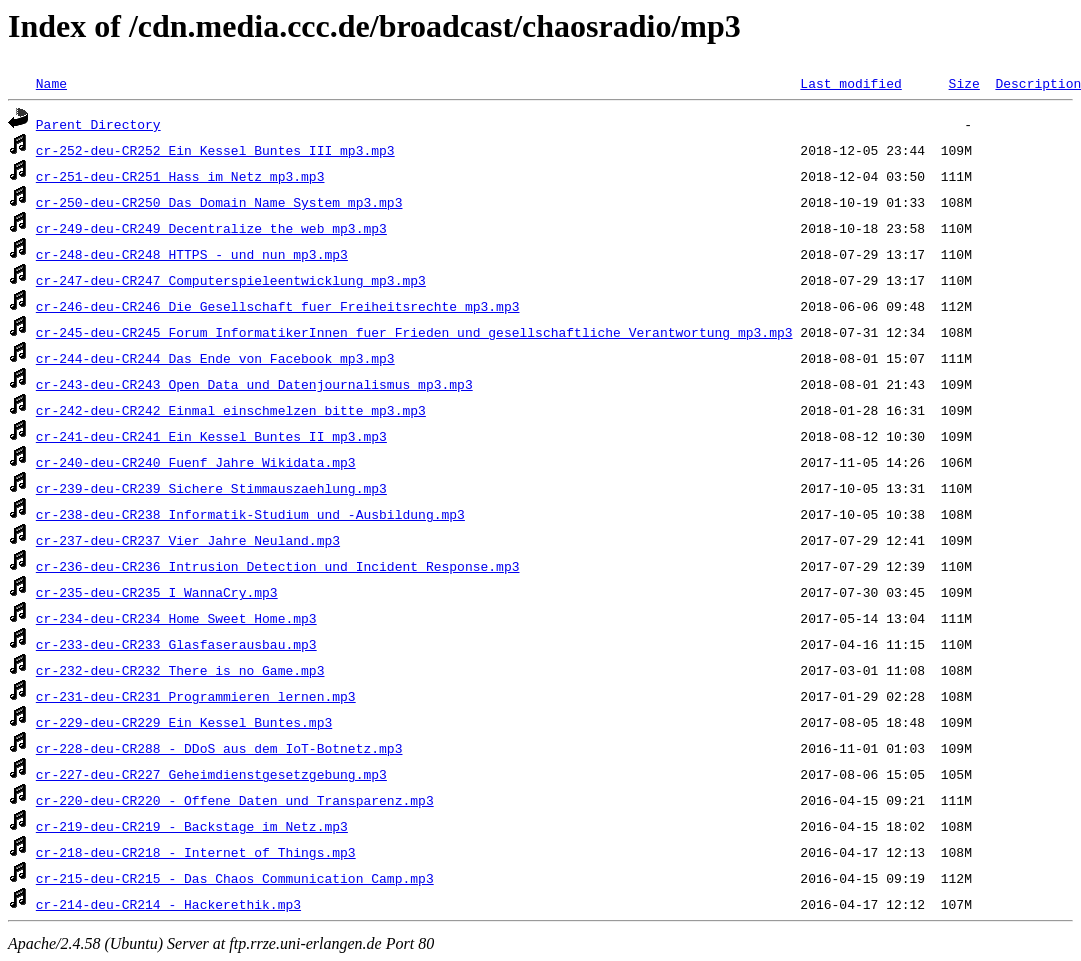 This screenshot has width=1081, height=961. I want to click on cr-240-deu-CR240_Fuenf_Jahre_Wikidata.mp3, so click(196, 462).